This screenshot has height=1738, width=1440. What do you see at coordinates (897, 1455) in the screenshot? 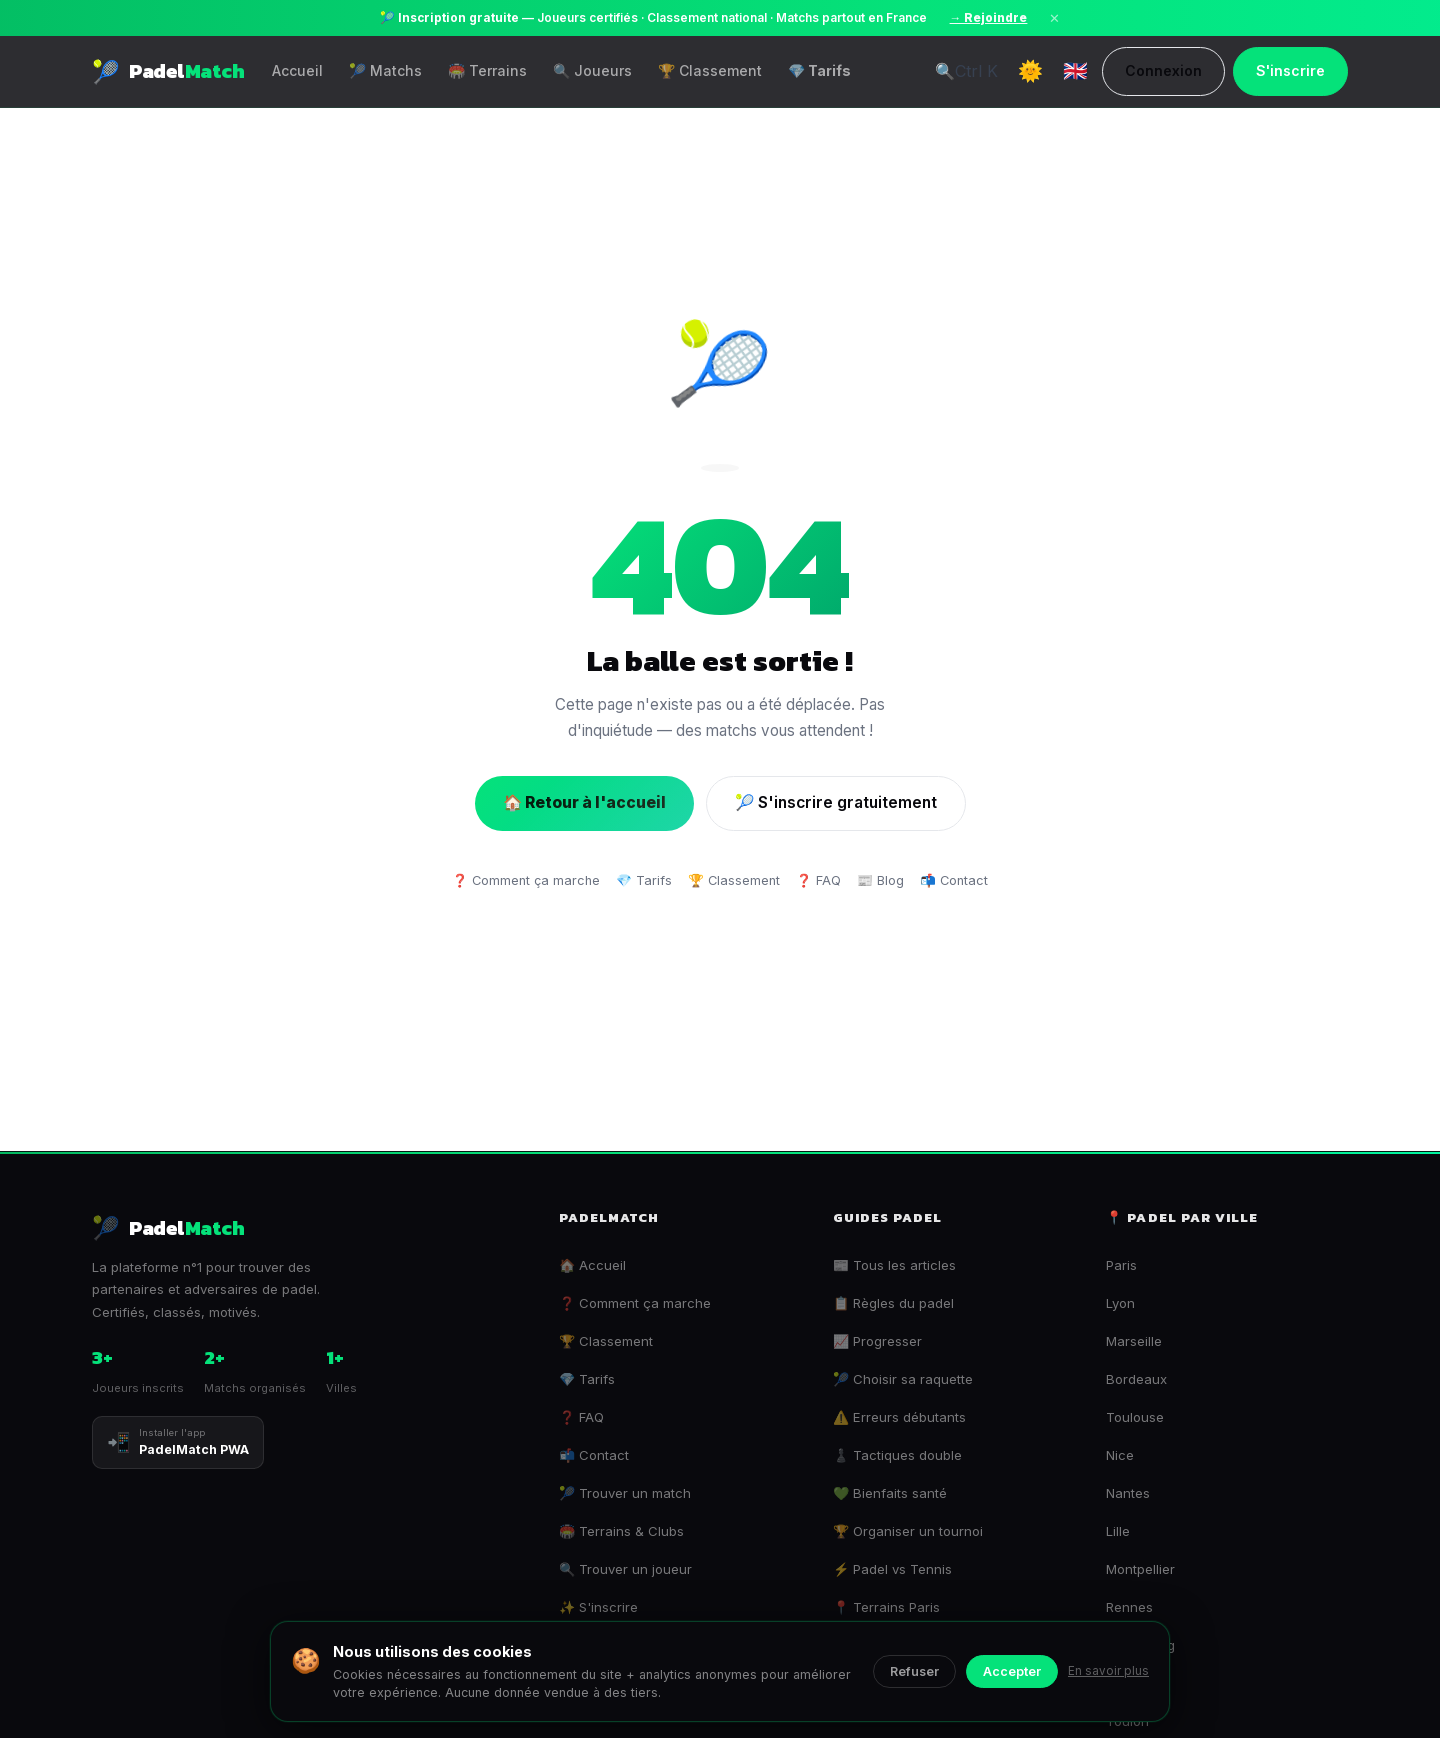
I see `♟️ Tactiques double` at bounding box center [897, 1455].